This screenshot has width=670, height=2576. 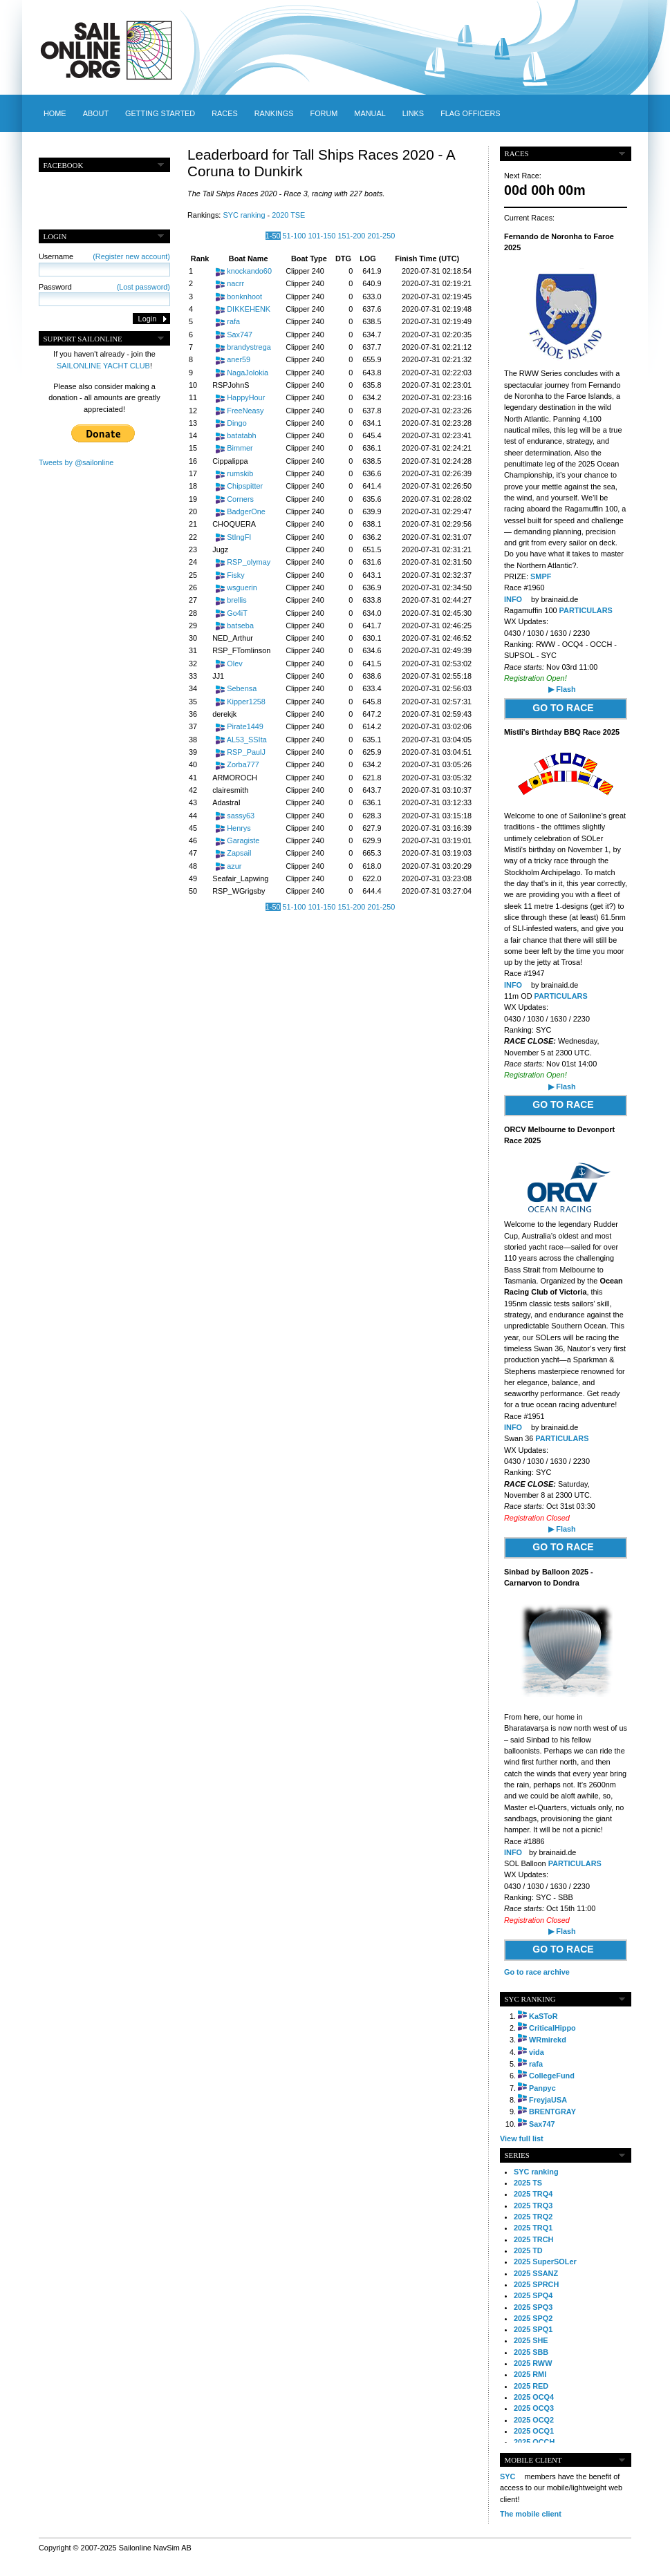 What do you see at coordinates (552, 2028) in the screenshot?
I see `CriticalHippo` at bounding box center [552, 2028].